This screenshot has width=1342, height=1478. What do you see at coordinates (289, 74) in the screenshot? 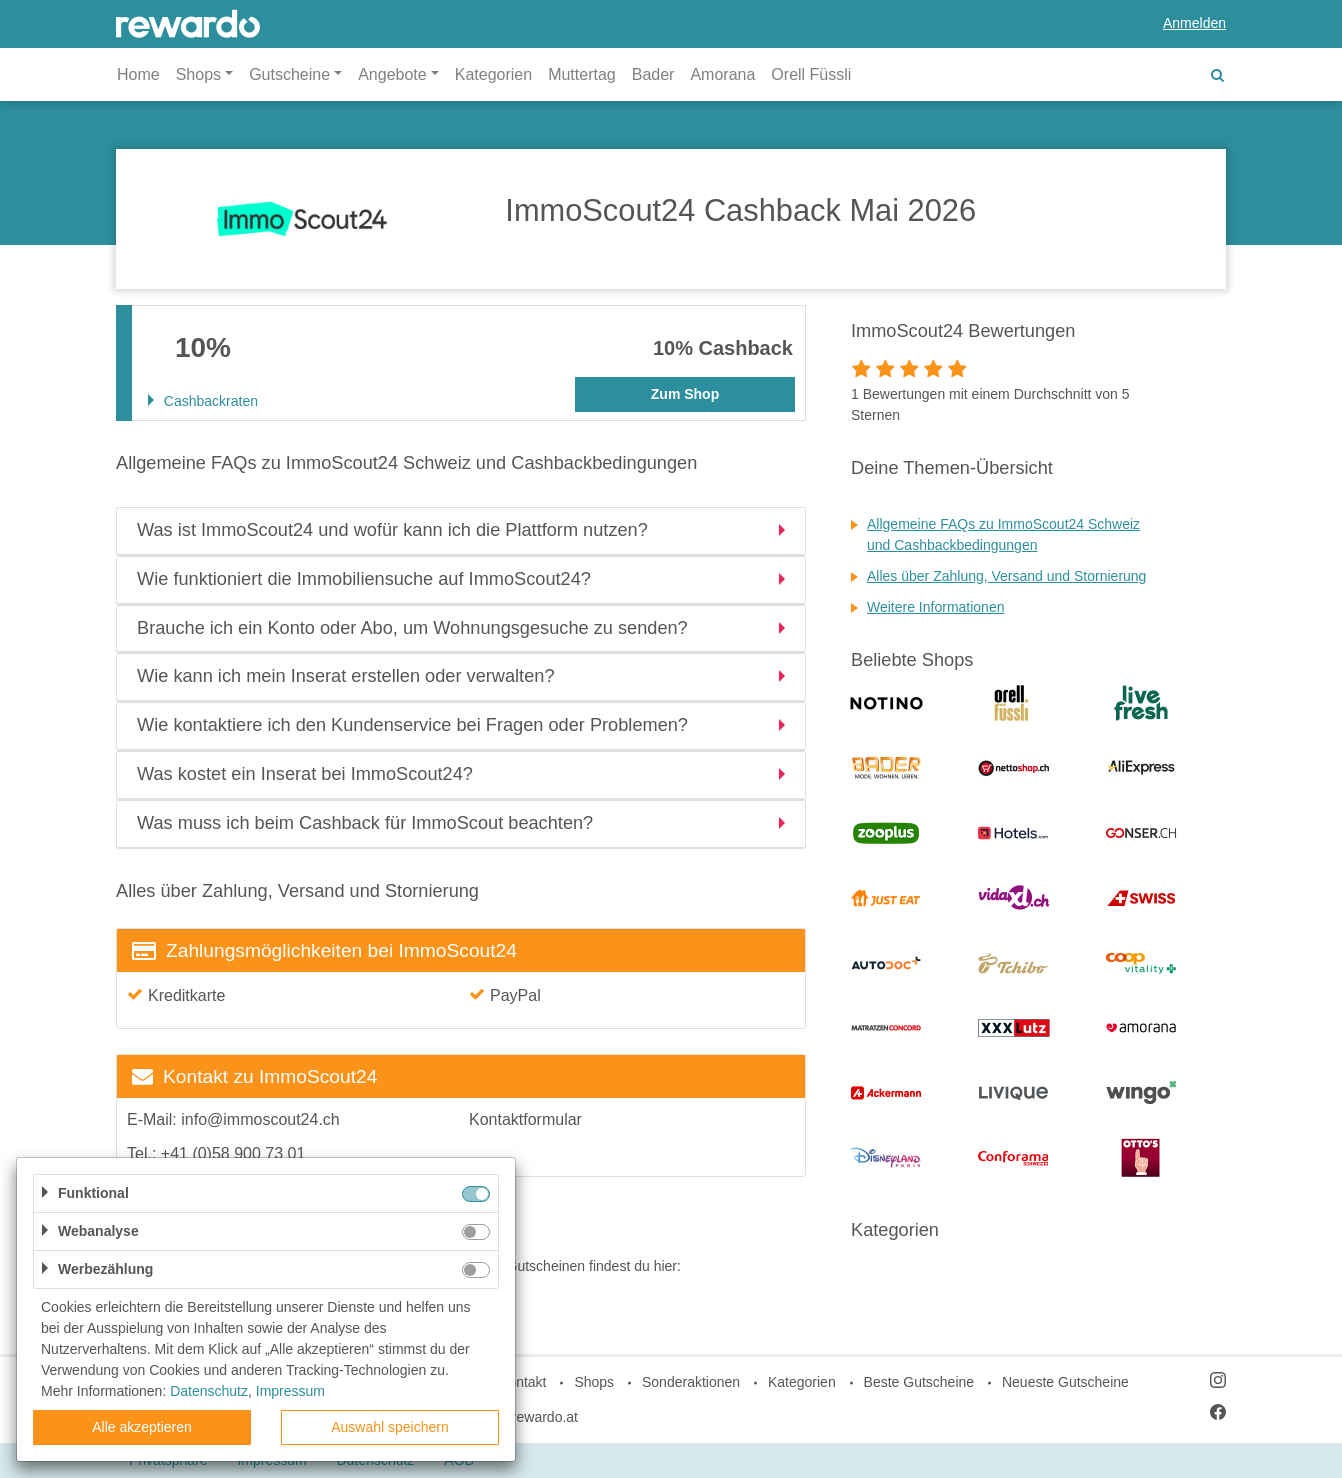
I see `Gutscheine [button]` at bounding box center [289, 74].